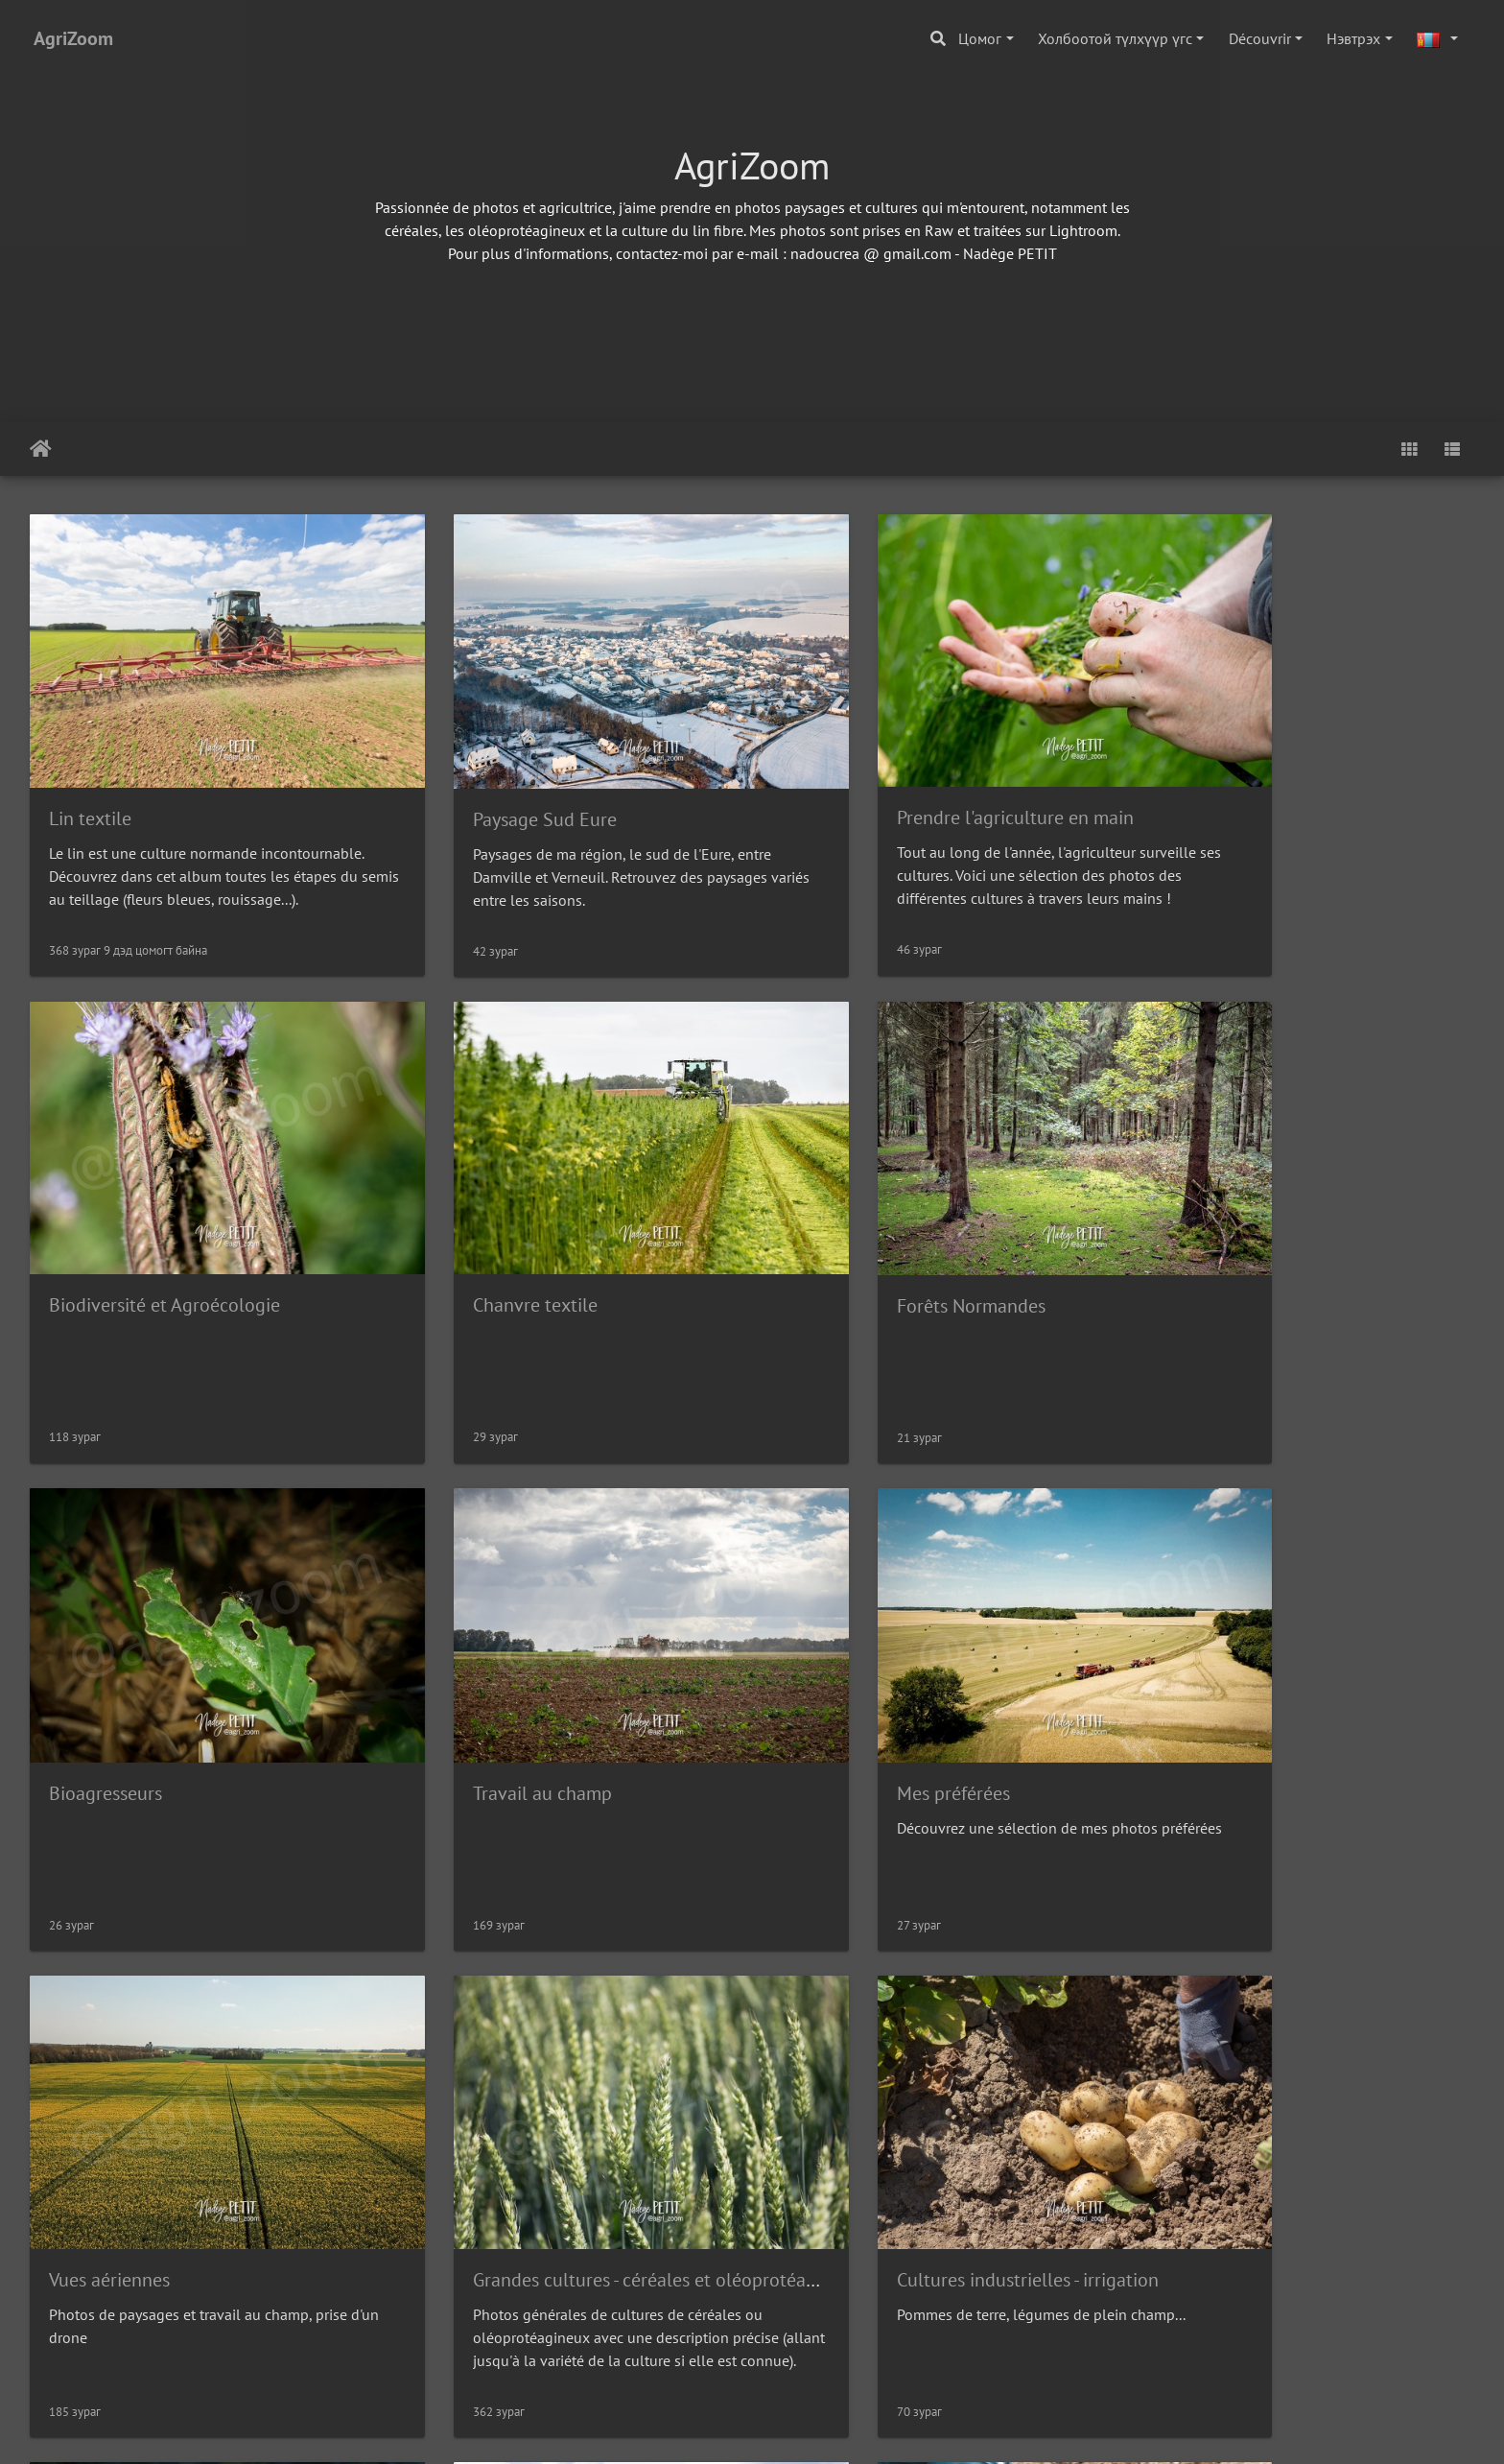 This screenshot has width=1504, height=2464. What do you see at coordinates (479, 2126) in the screenshot?
I see `Agriculture Bio` at bounding box center [479, 2126].